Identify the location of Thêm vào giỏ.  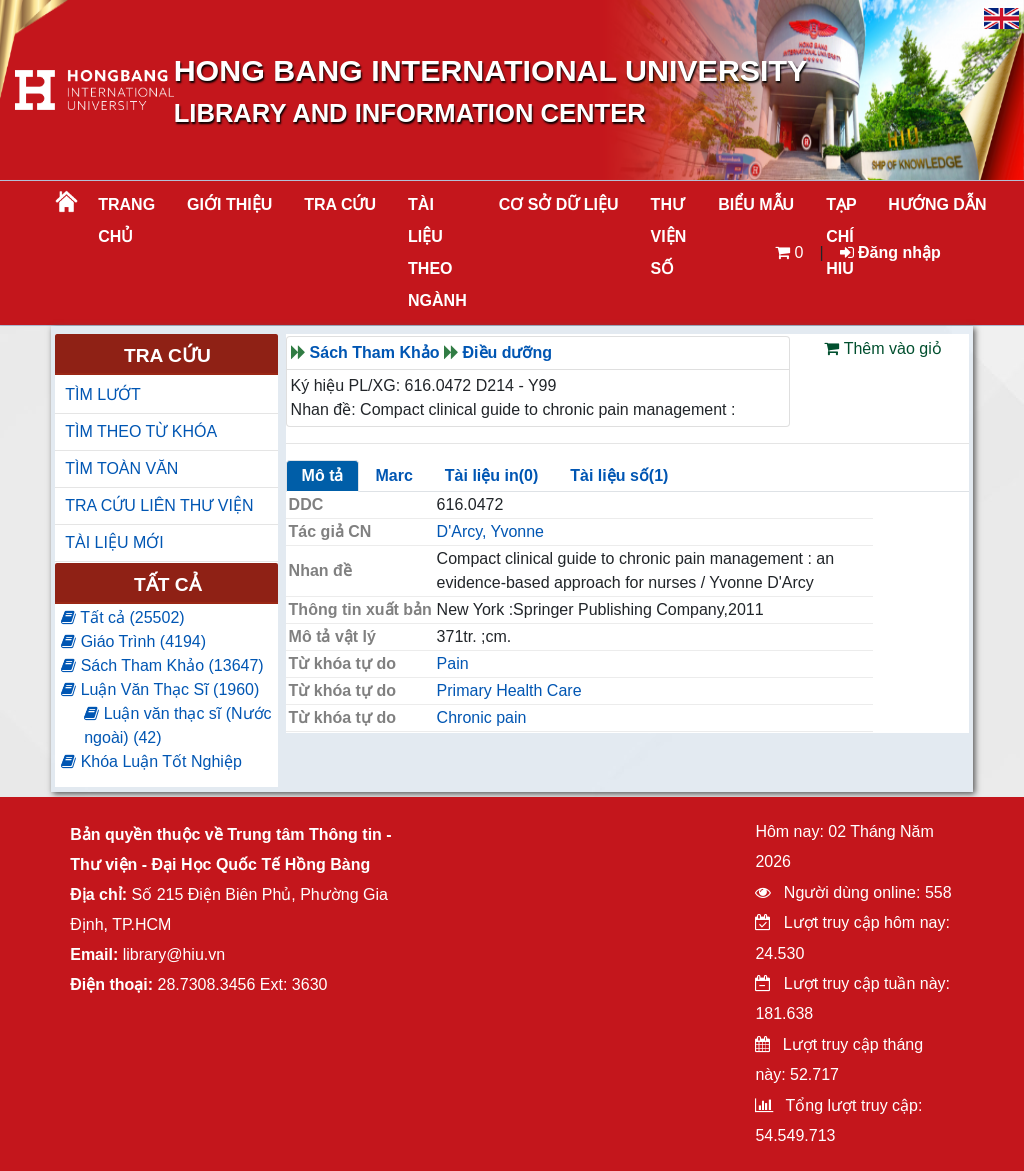
(882, 348).